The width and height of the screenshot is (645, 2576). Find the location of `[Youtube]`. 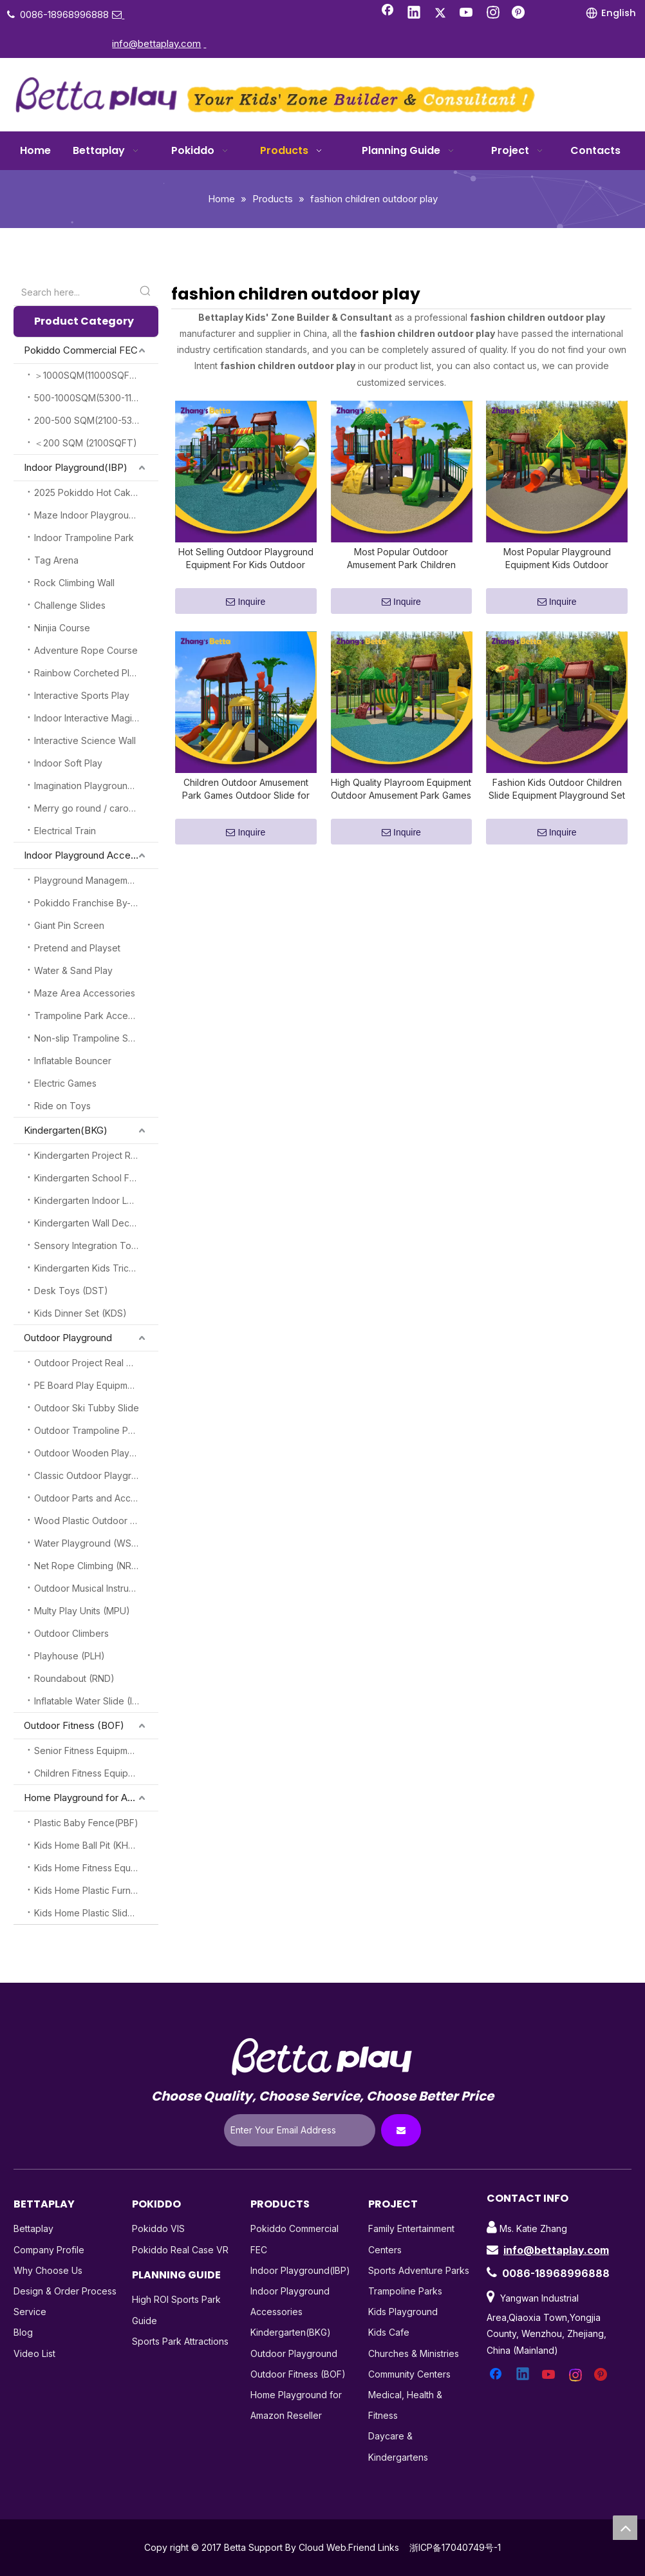

[Youtube] is located at coordinates (466, 13).